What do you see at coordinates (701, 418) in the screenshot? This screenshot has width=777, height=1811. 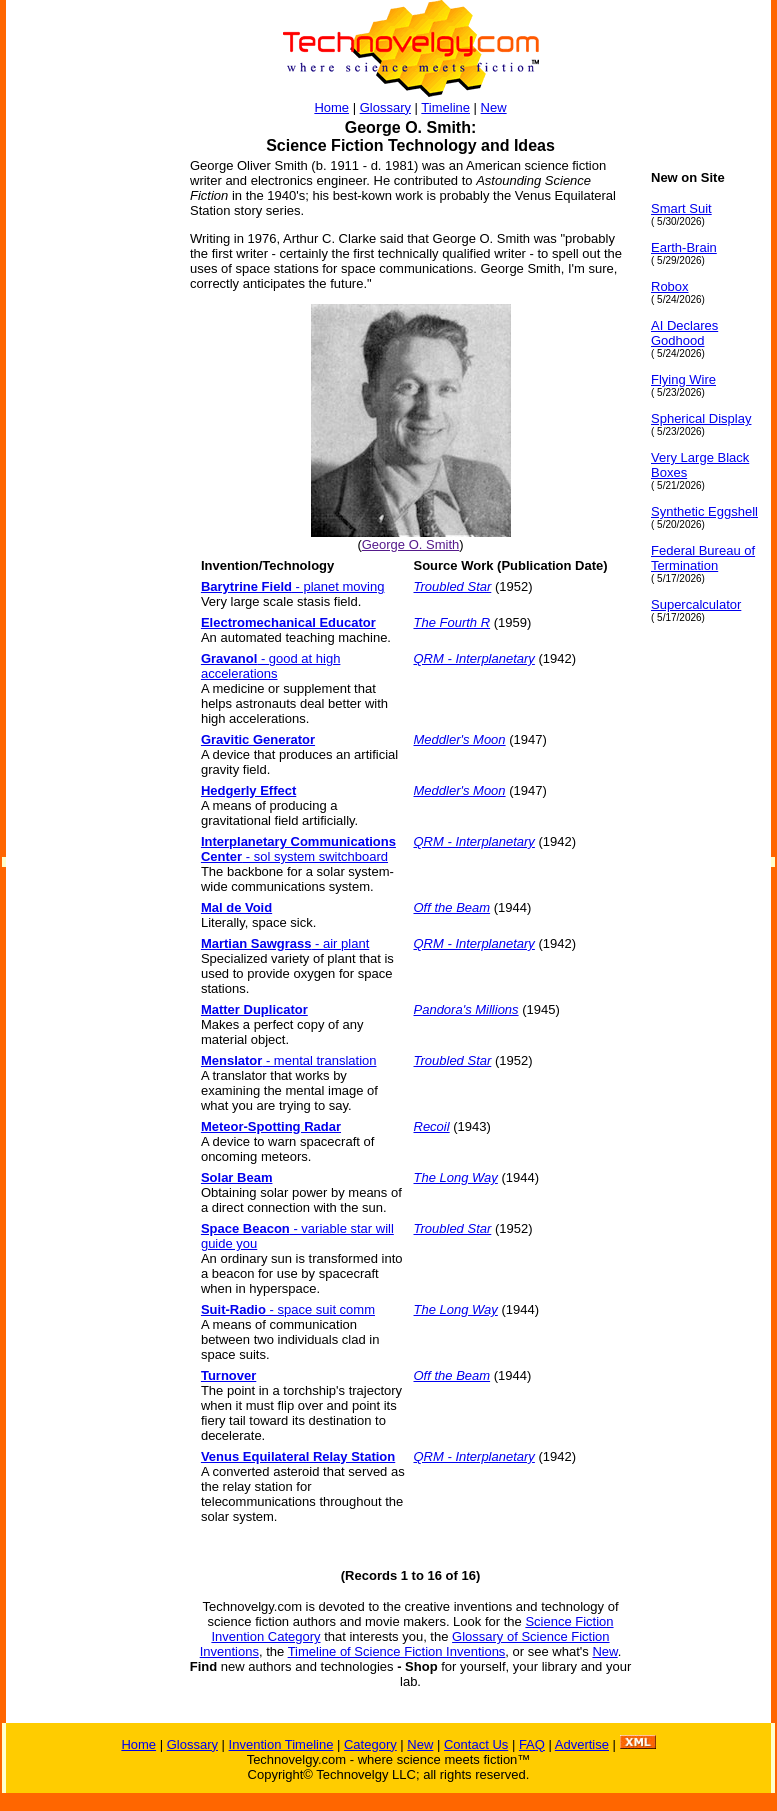 I see `Spherical Display` at bounding box center [701, 418].